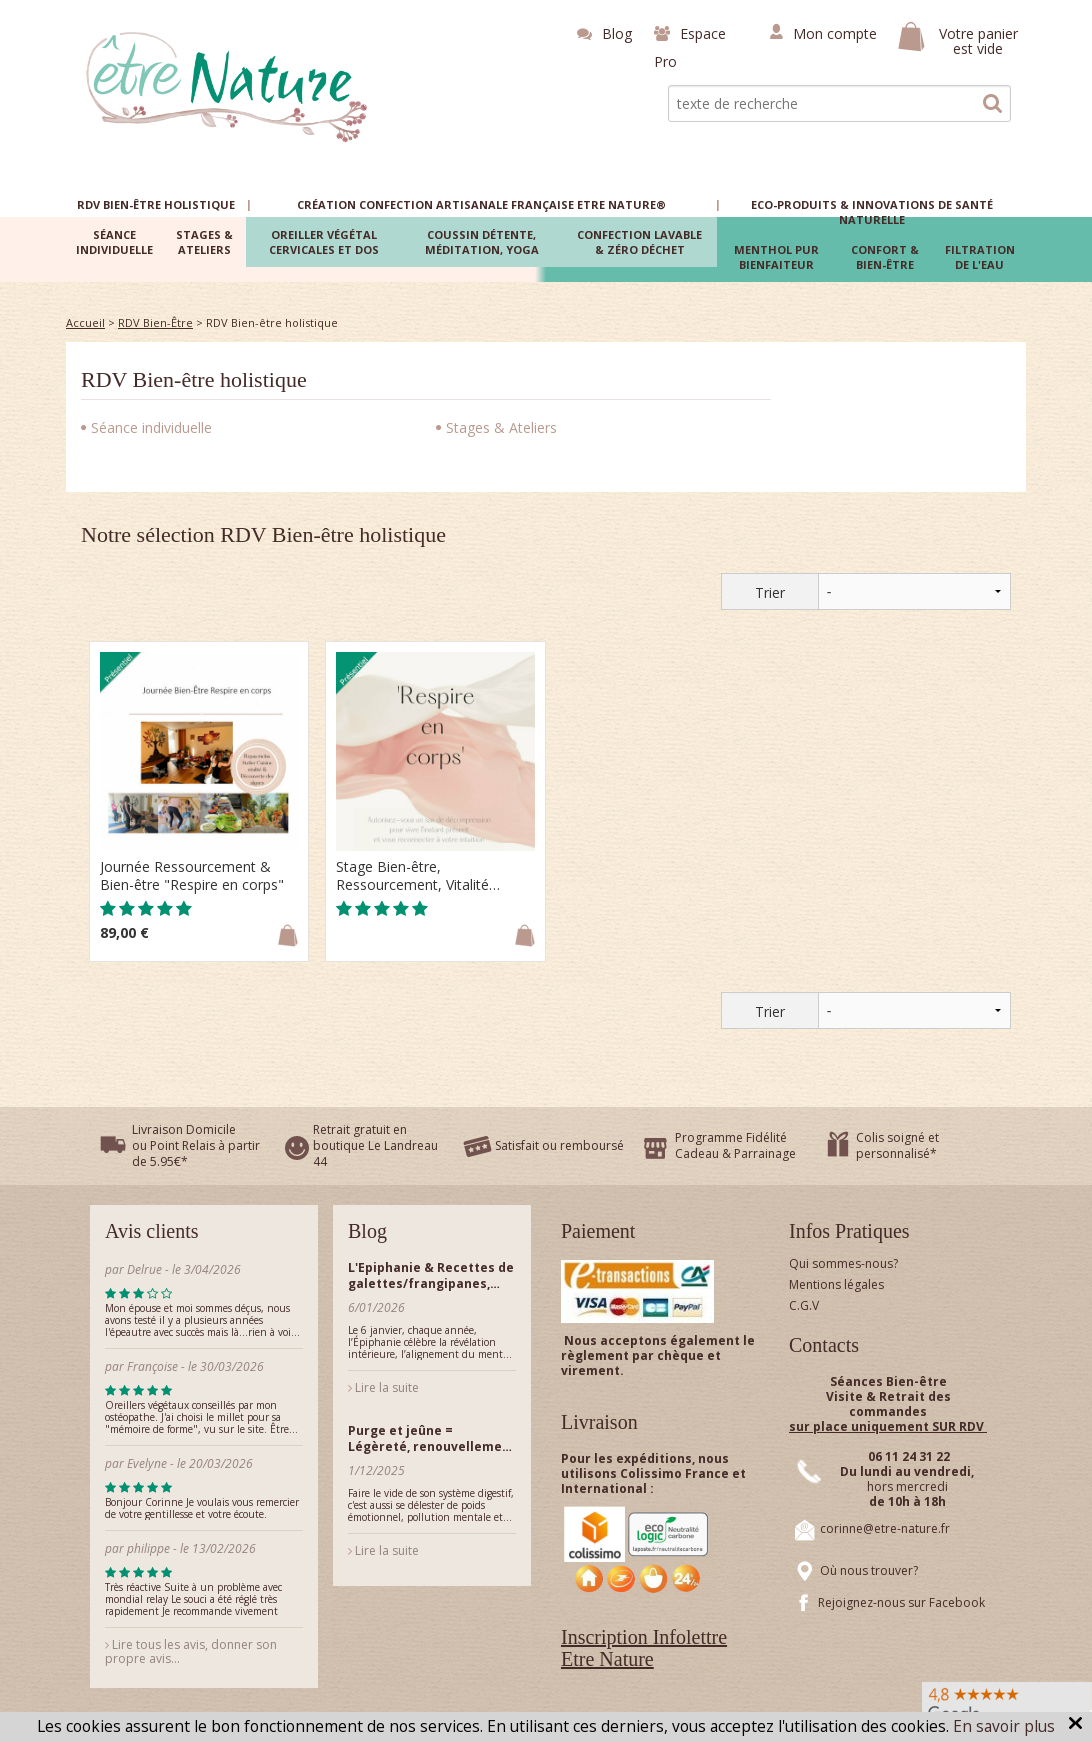 This screenshot has height=1742, width=1092. Describe the element at coordinates (559, 1145) in the screenshot. I see `Satisfait ou remboursé` at that location.